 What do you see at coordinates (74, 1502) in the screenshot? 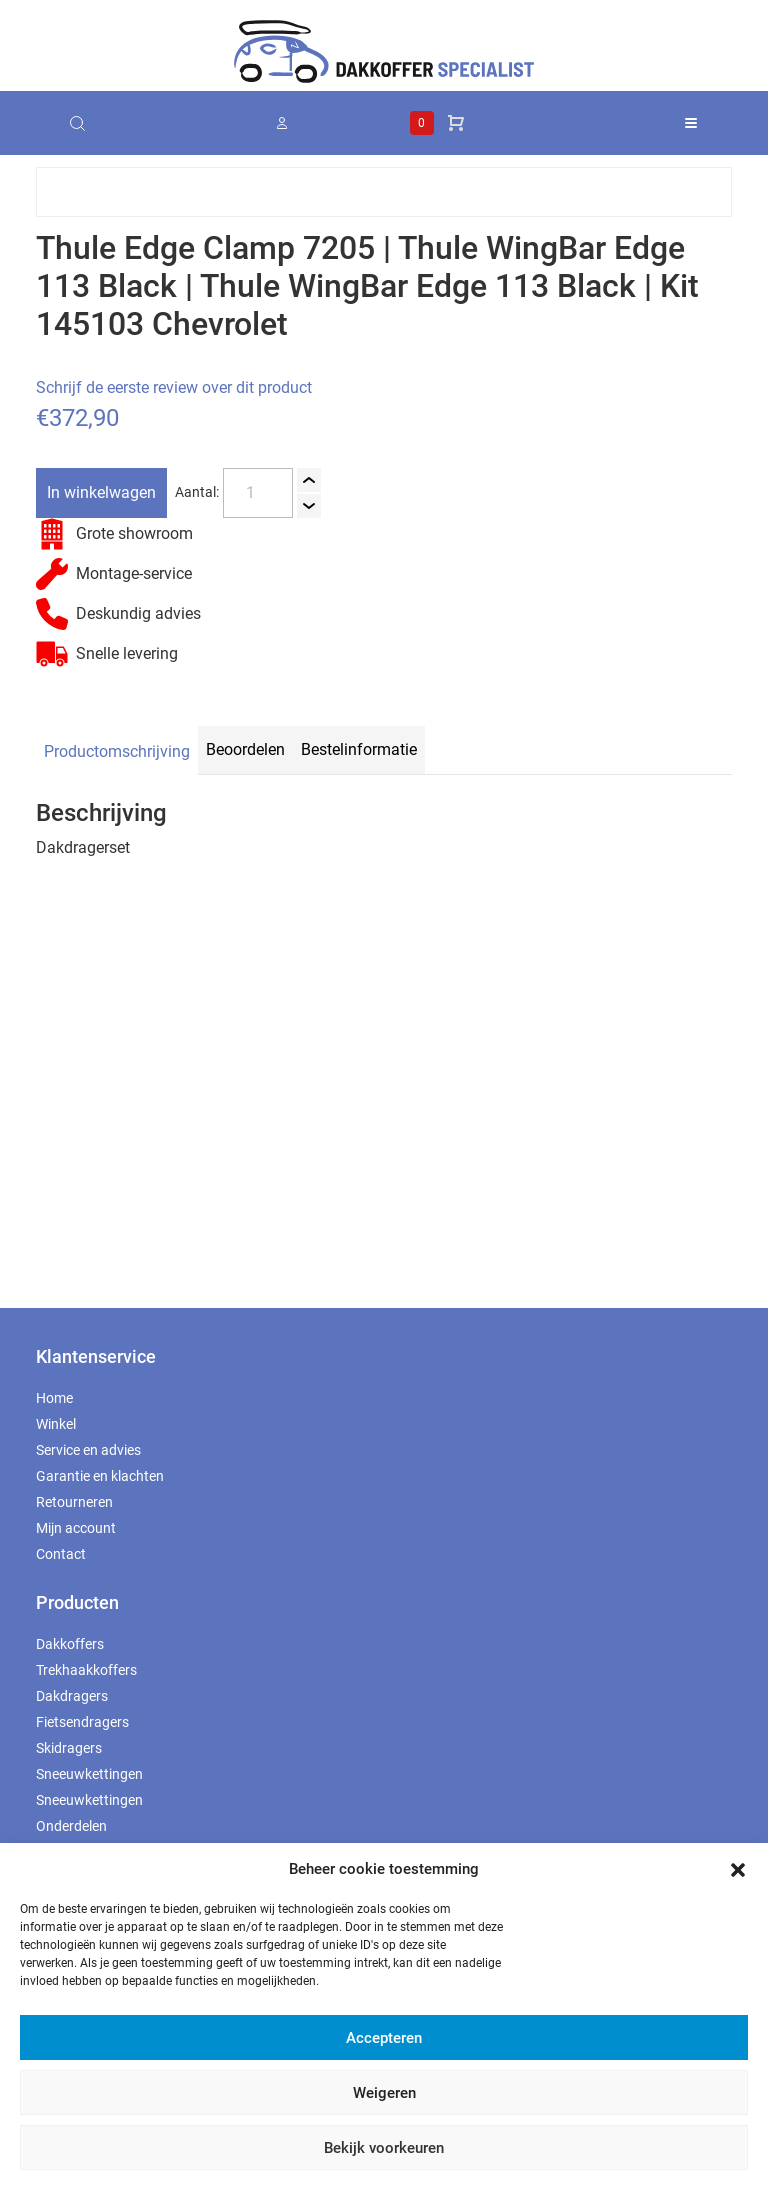
I see `Retourneren` at bounding box center [74, 1502].